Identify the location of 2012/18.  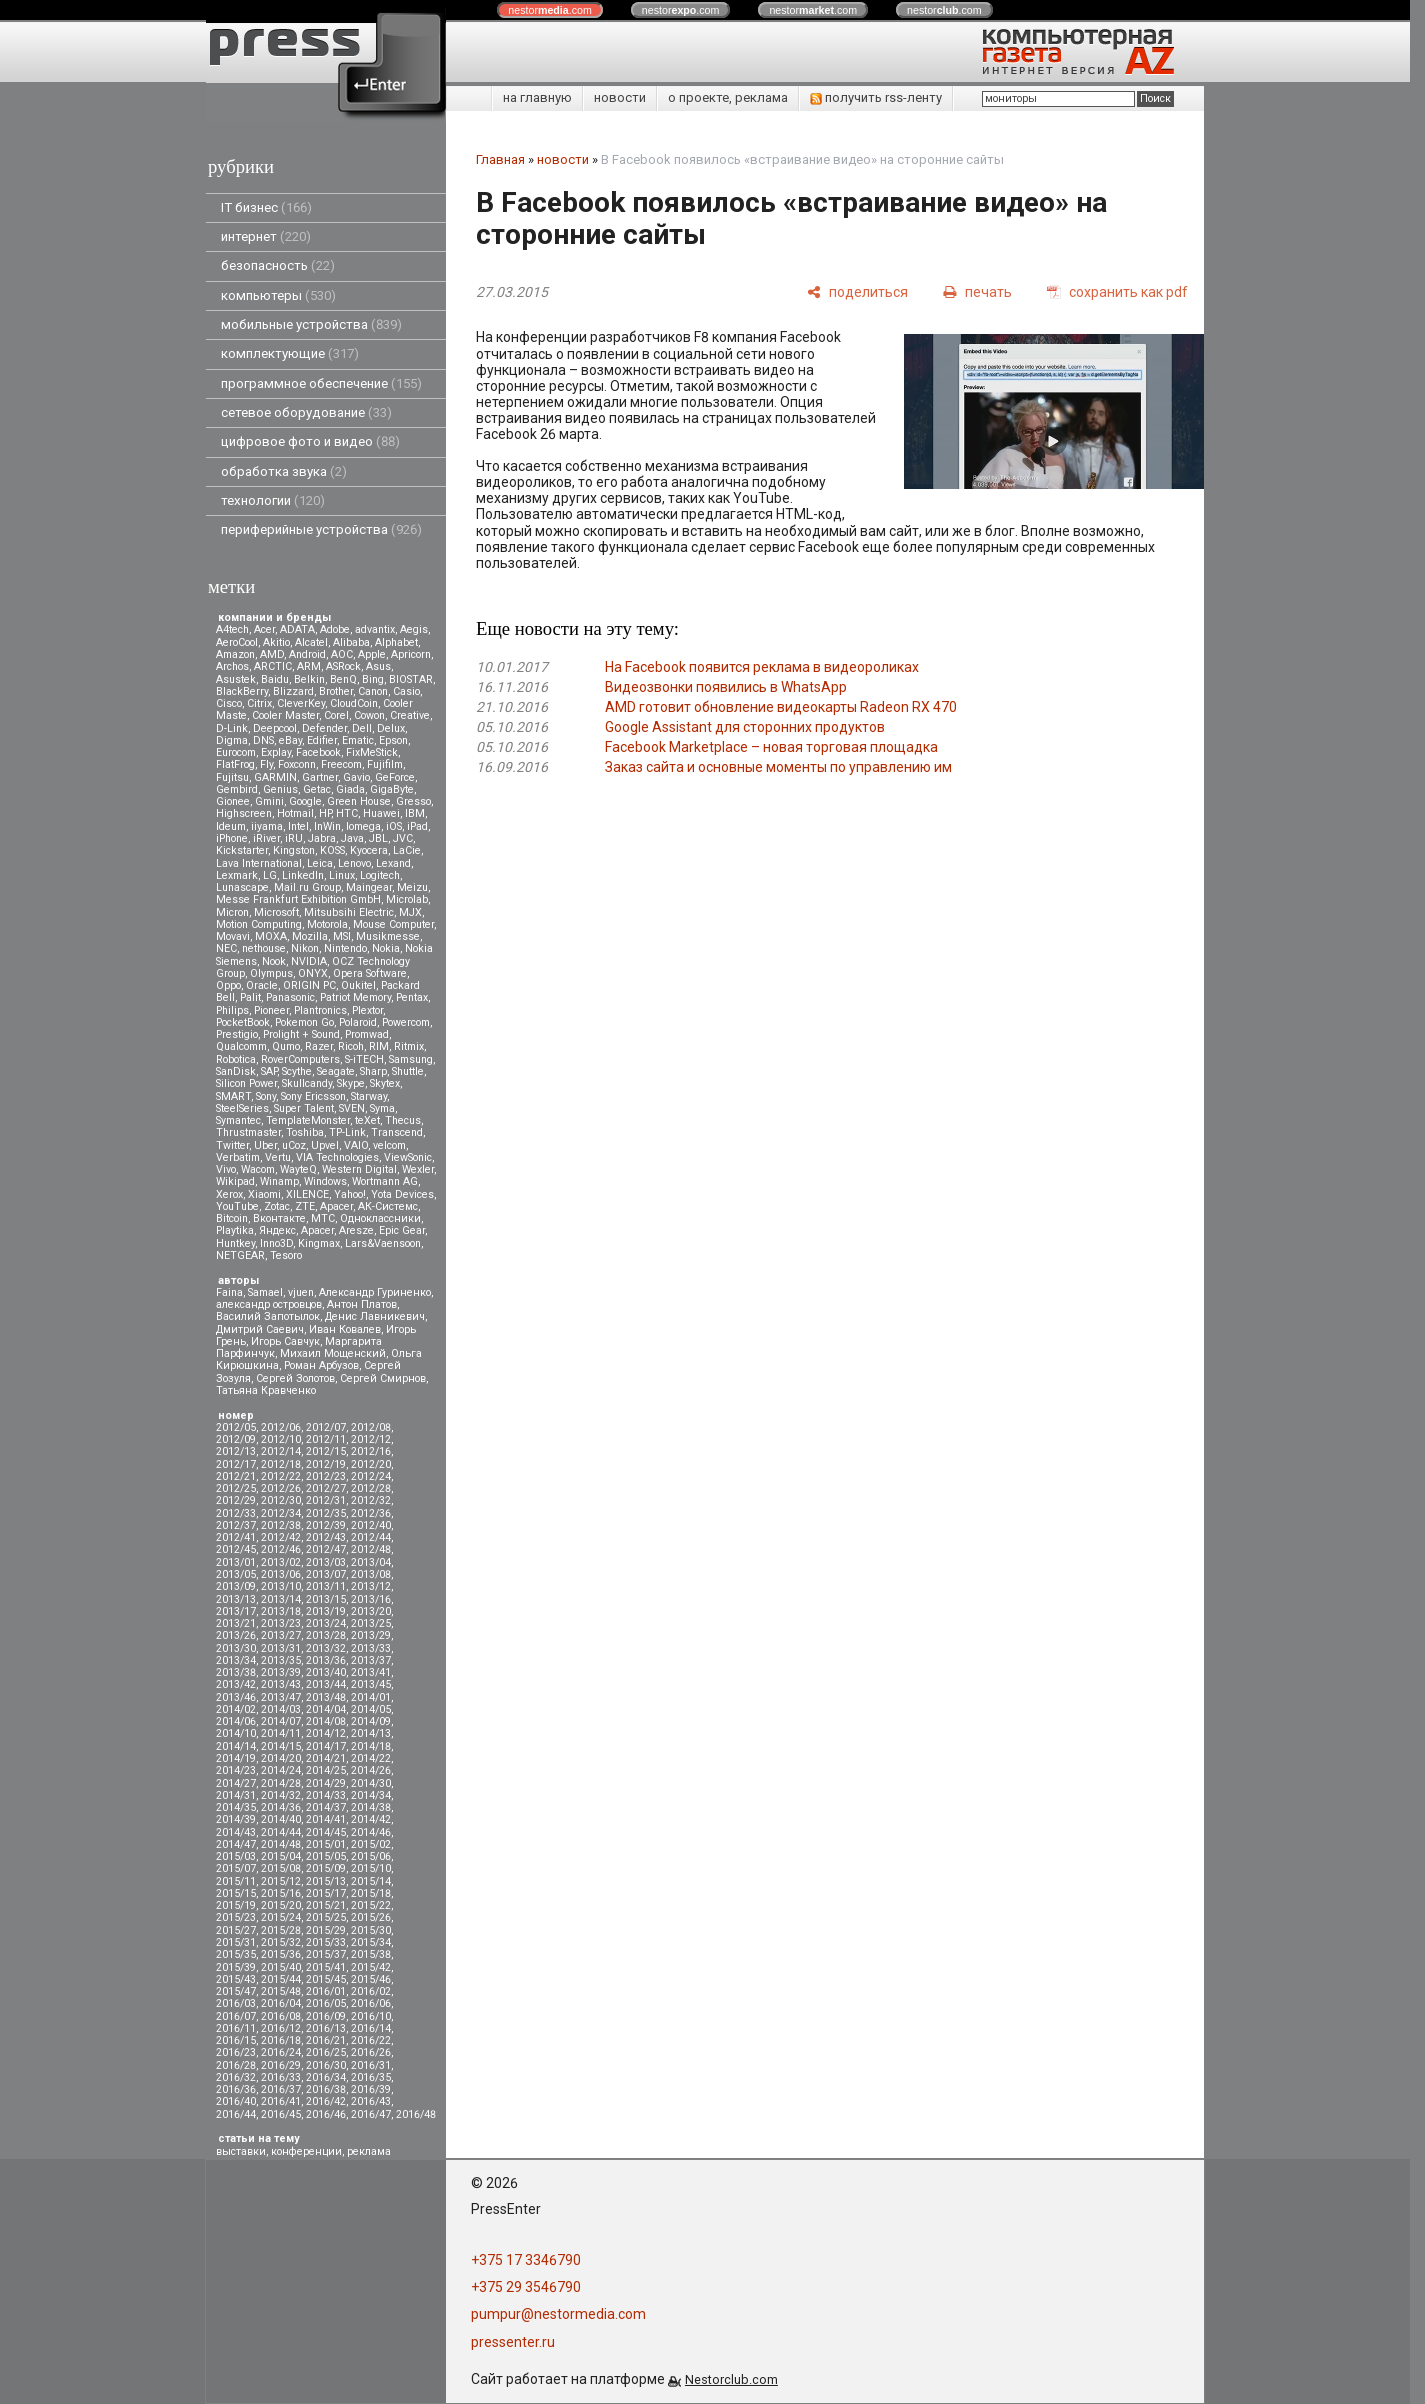
(281, 1464).